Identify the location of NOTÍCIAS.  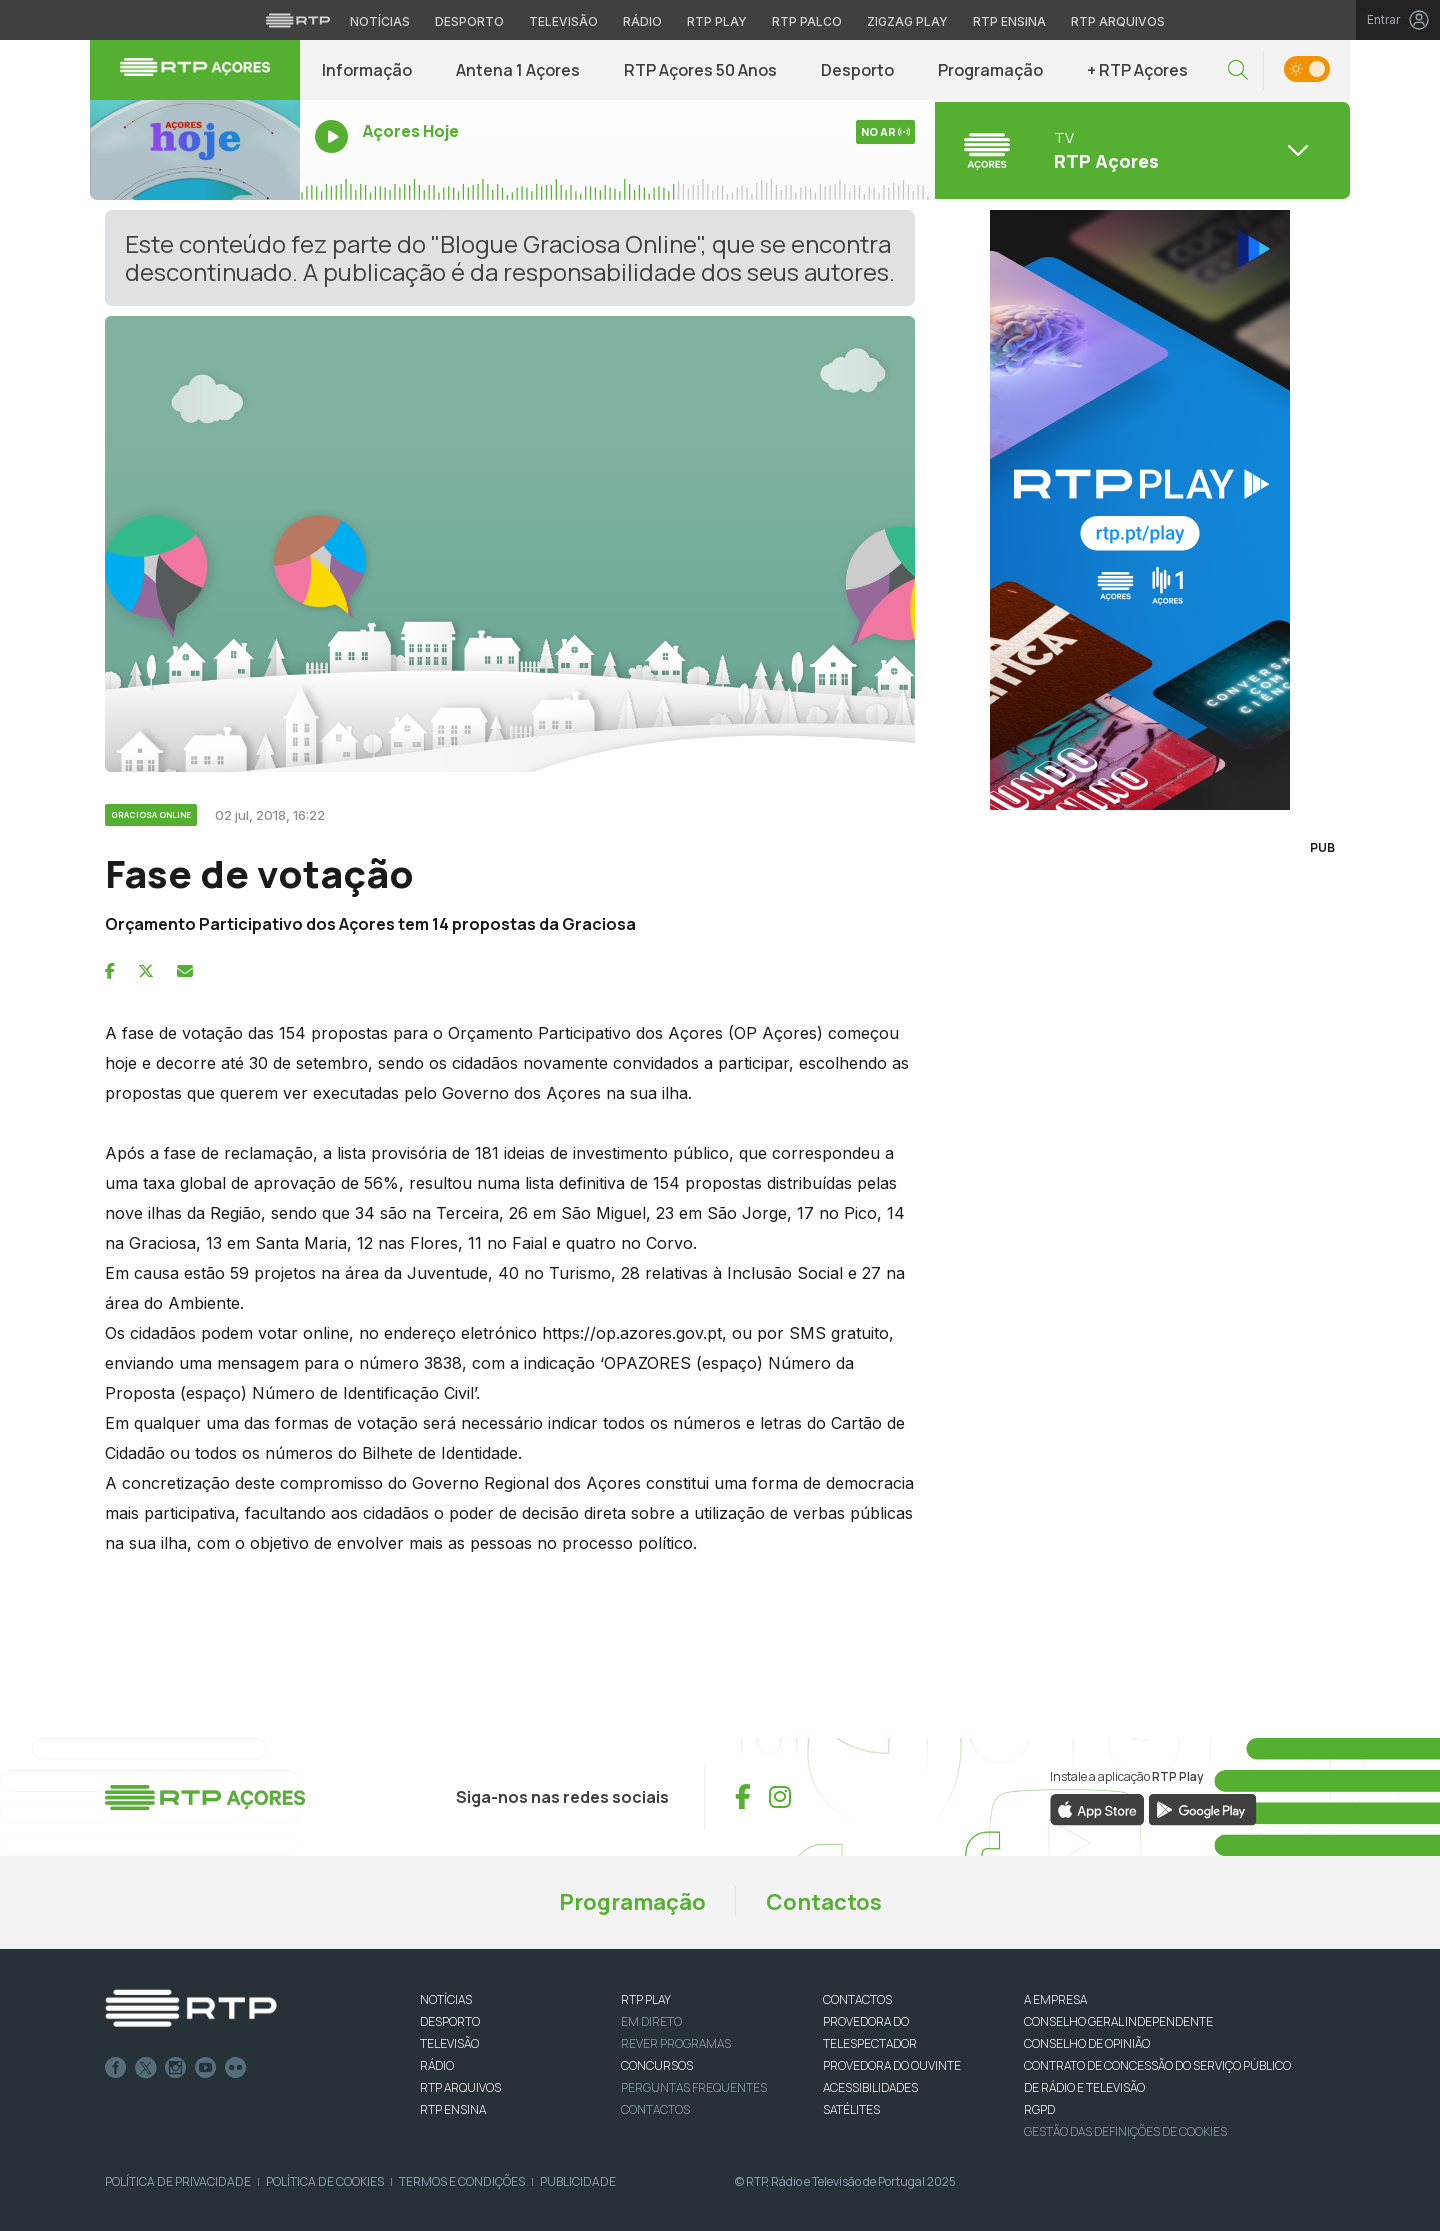
(446, 1999).